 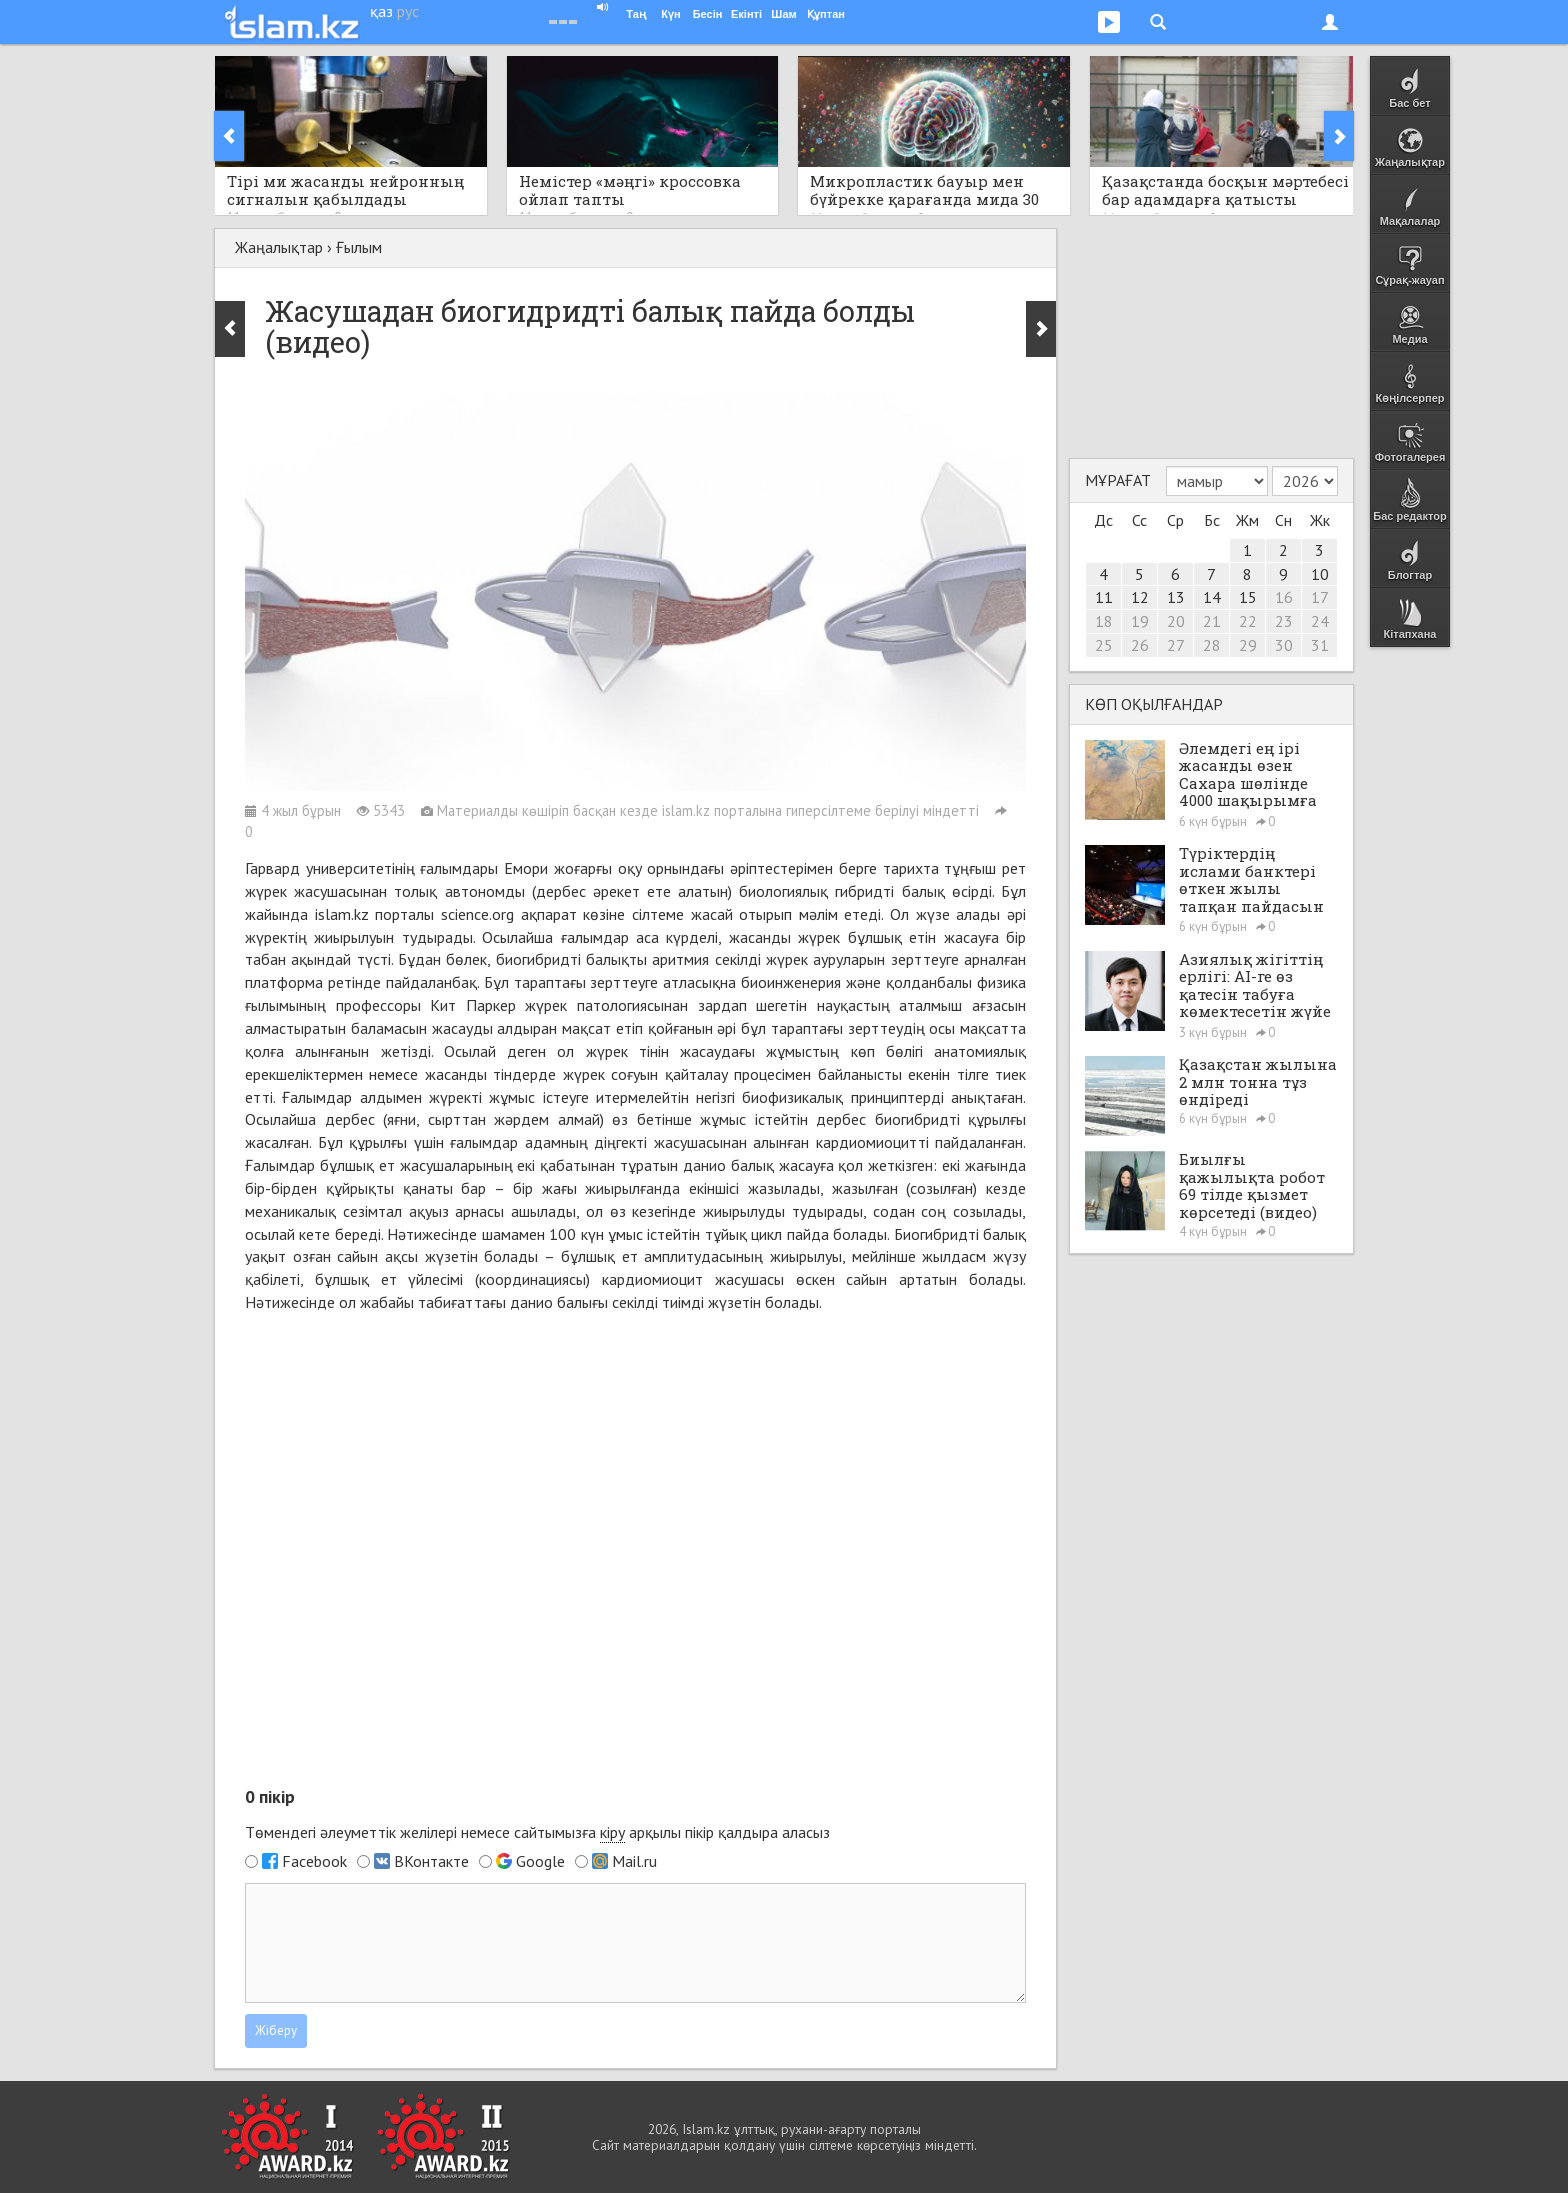 I want to click on қаз, so click(x=381, y=11).